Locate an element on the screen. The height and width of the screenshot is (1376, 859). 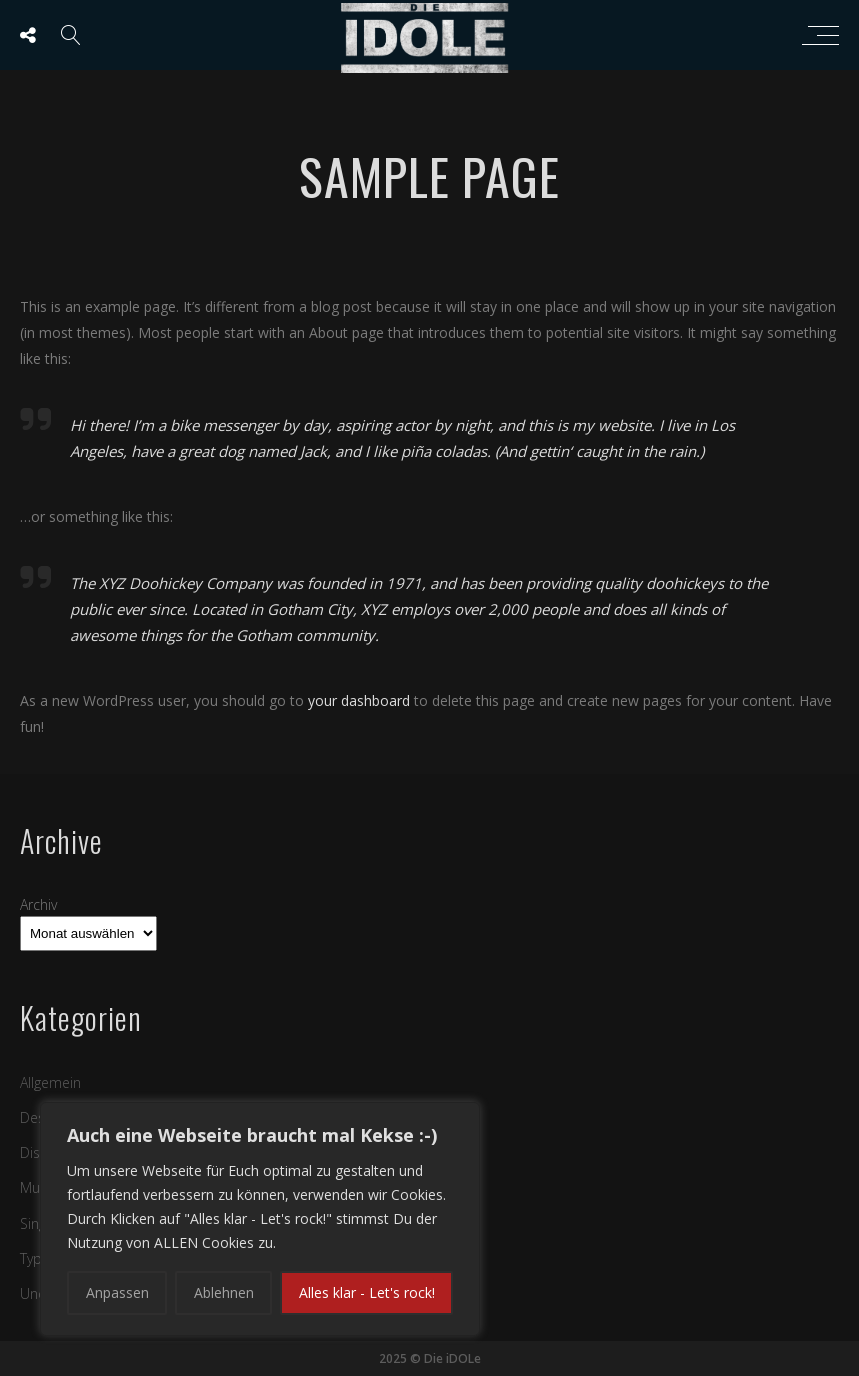
your dashboard is located at coordinates (359, 700).